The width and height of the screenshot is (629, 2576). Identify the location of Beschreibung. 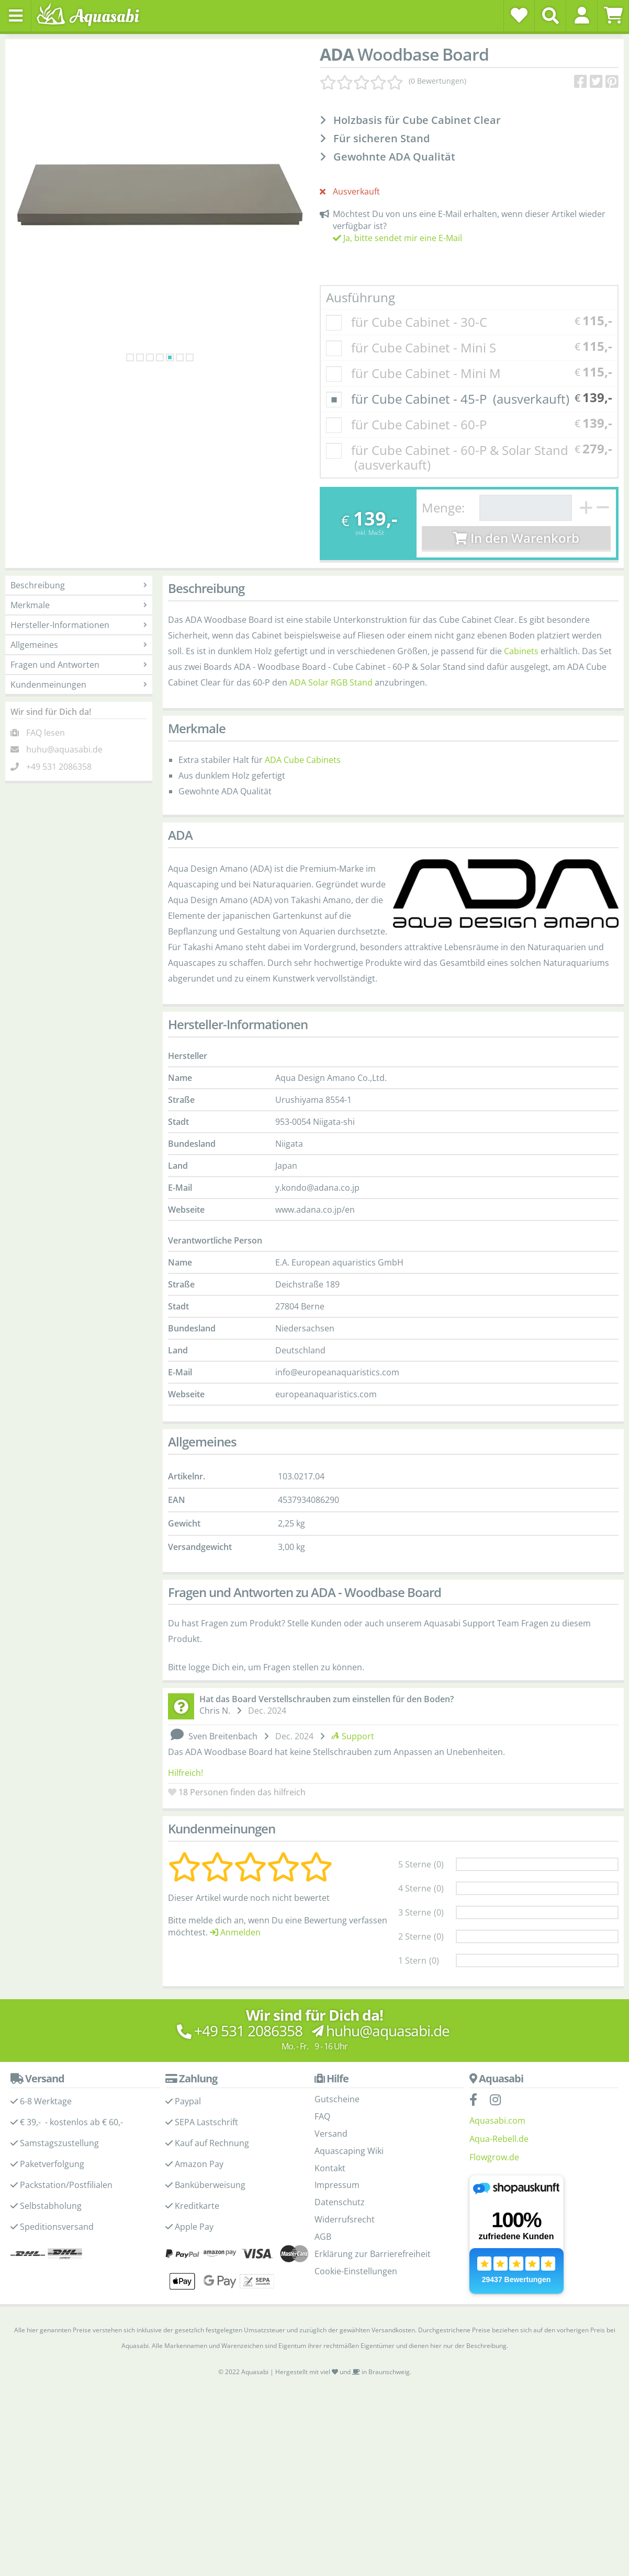
(78, 585).